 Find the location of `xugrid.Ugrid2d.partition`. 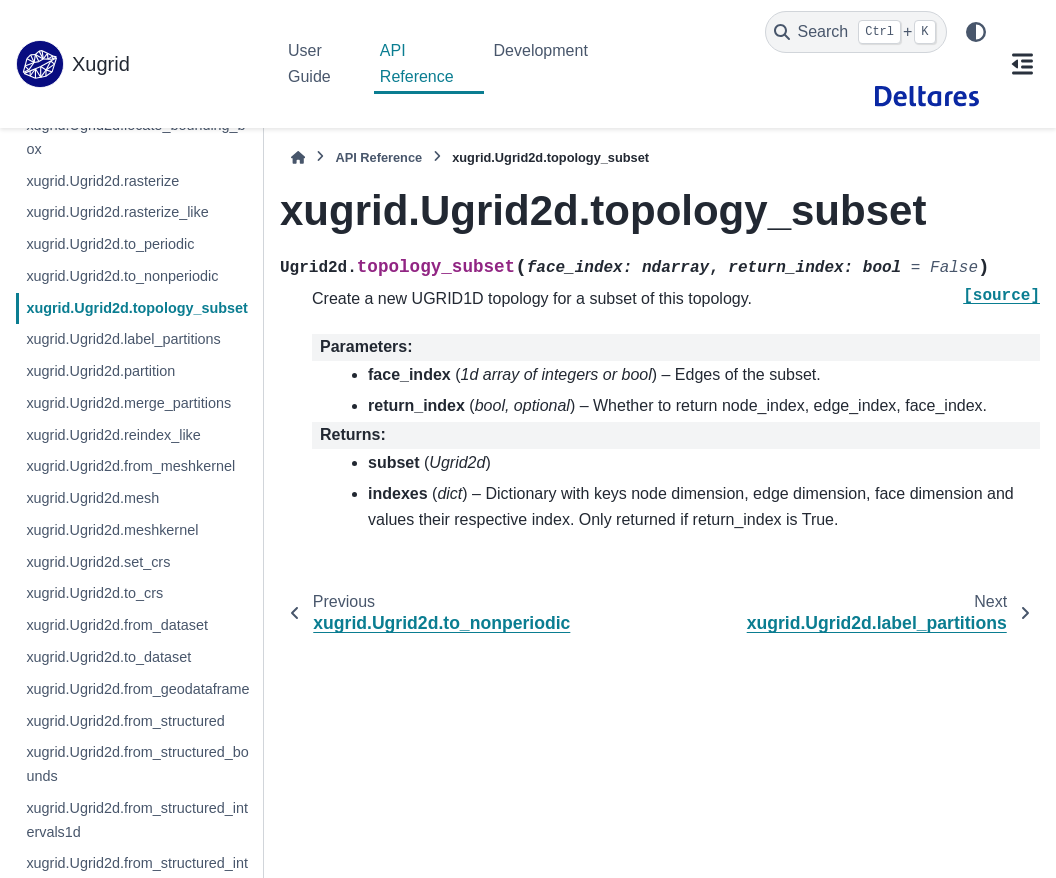

xugrid.Ugrid2d.partition is located at coordinates (100, 371).